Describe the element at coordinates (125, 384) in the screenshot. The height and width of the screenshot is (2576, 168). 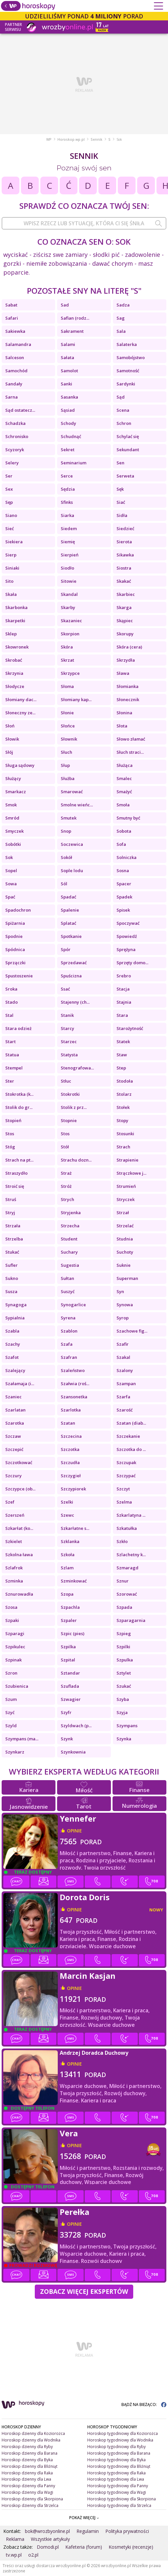
I see `Sardynki` at that location.